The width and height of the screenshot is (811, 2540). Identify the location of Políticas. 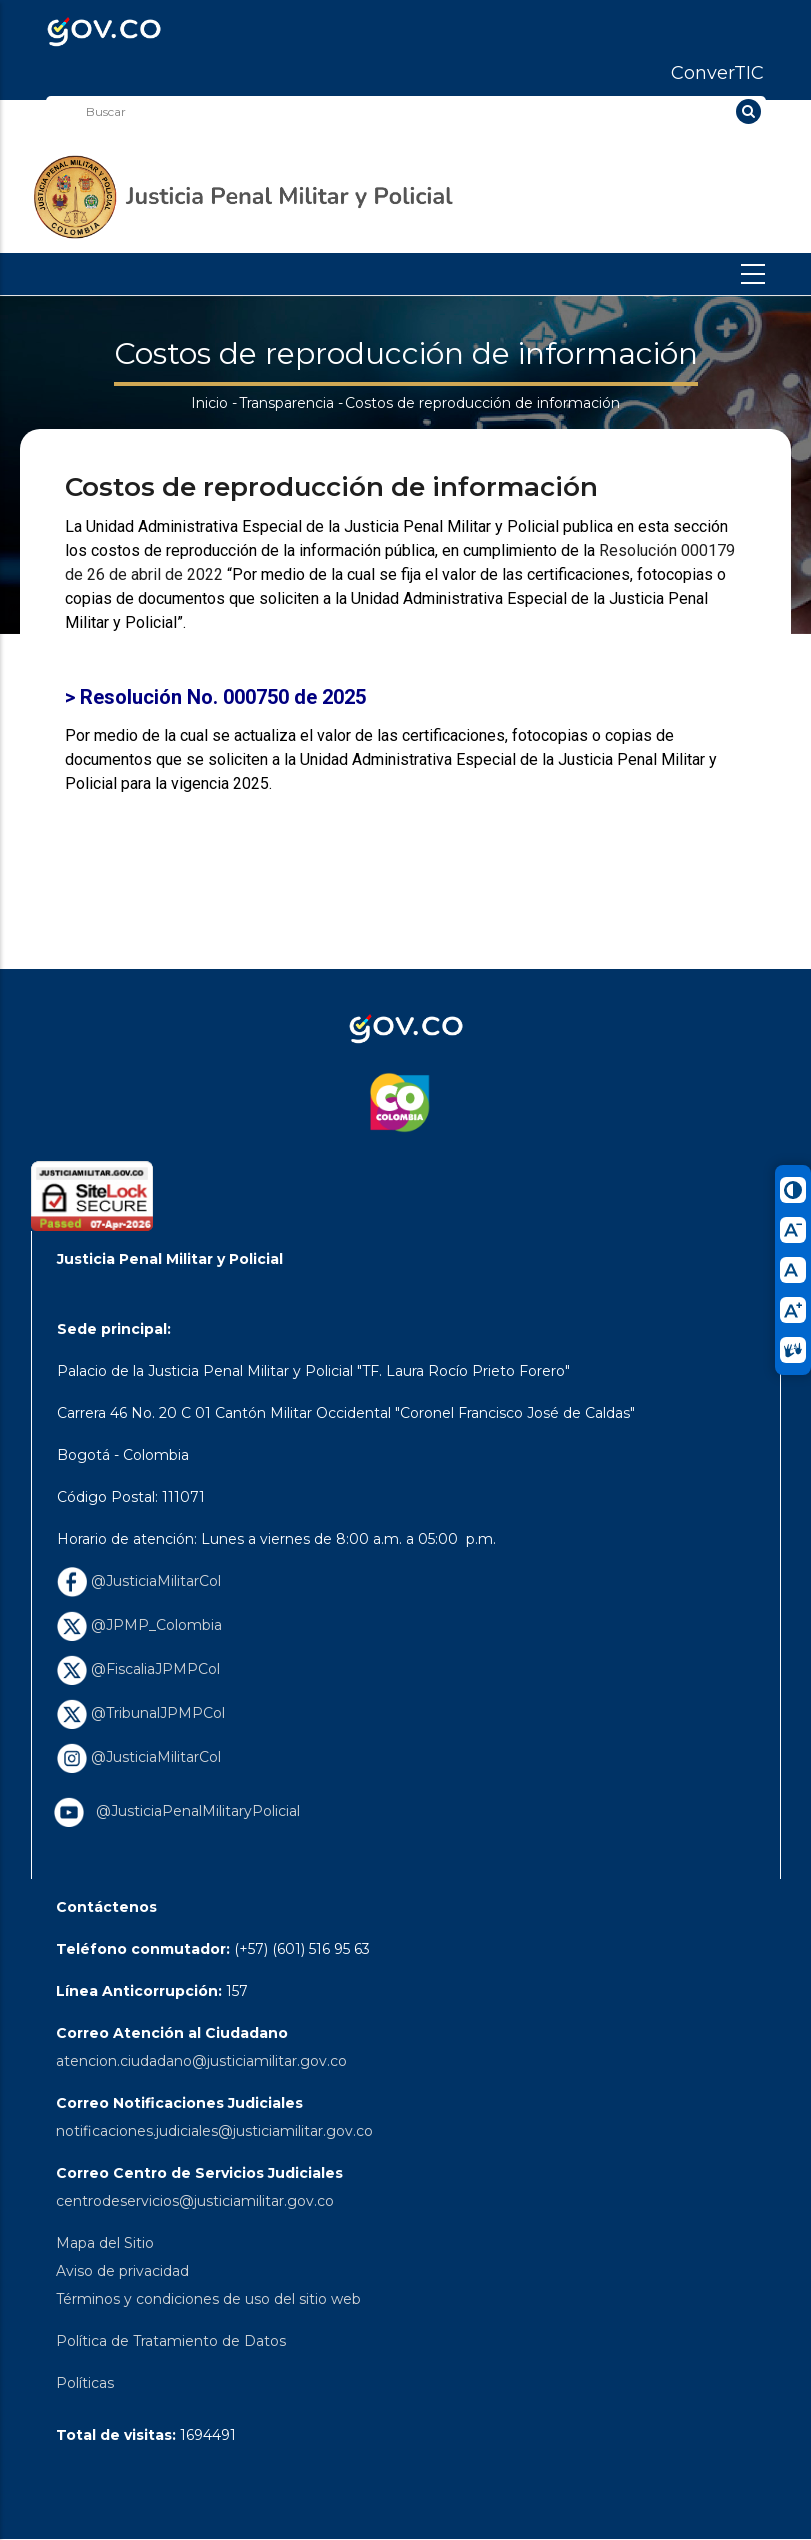
(85, 2383).